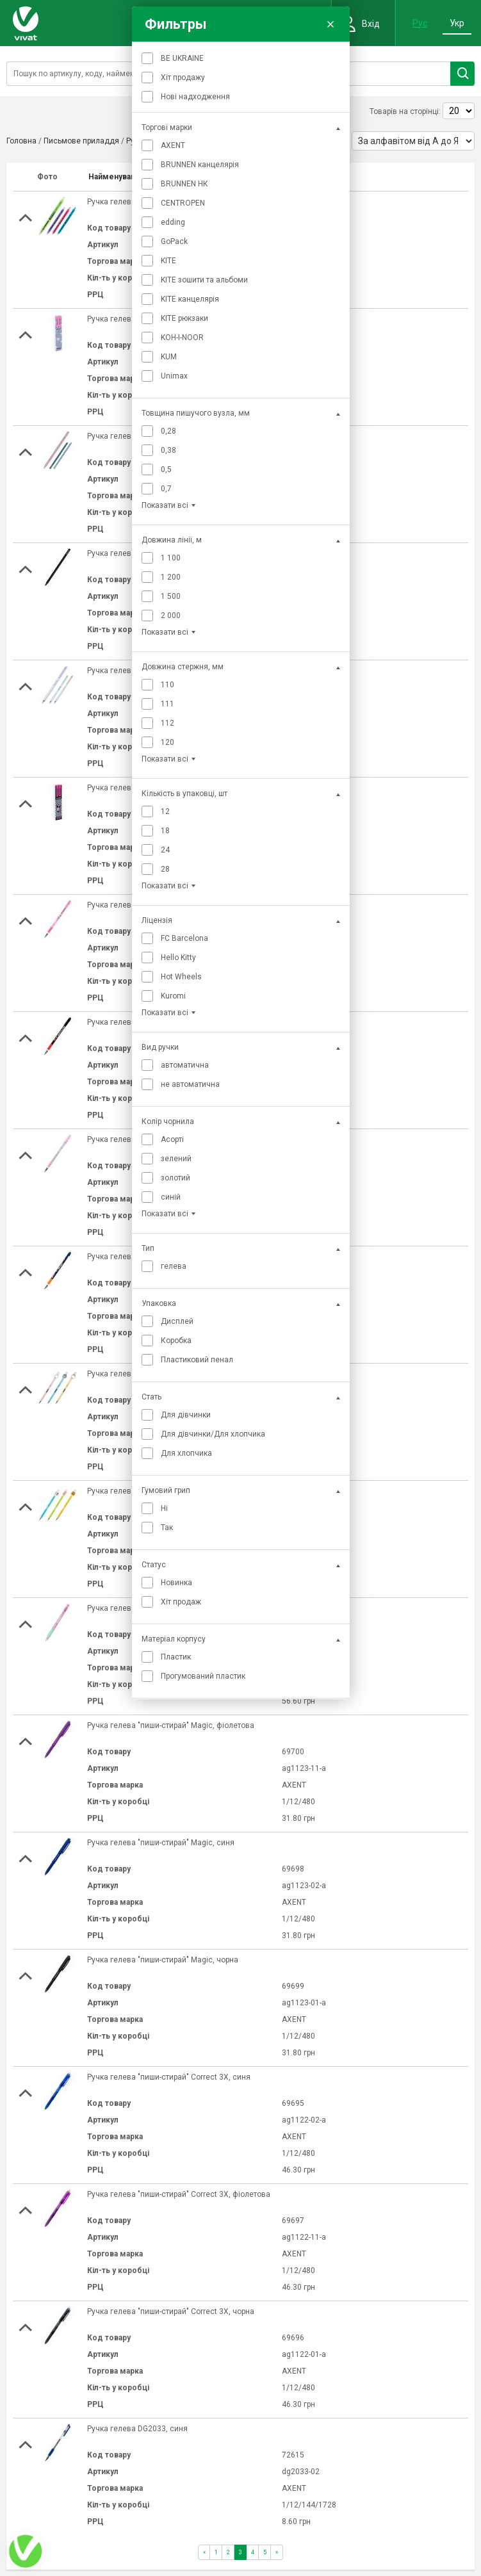 This screenshot has height=2576, width=481. What do you see at coordinates (190, 1084) in the screenshot?
I see `не автоматична` at bounding box center [190, 1084].